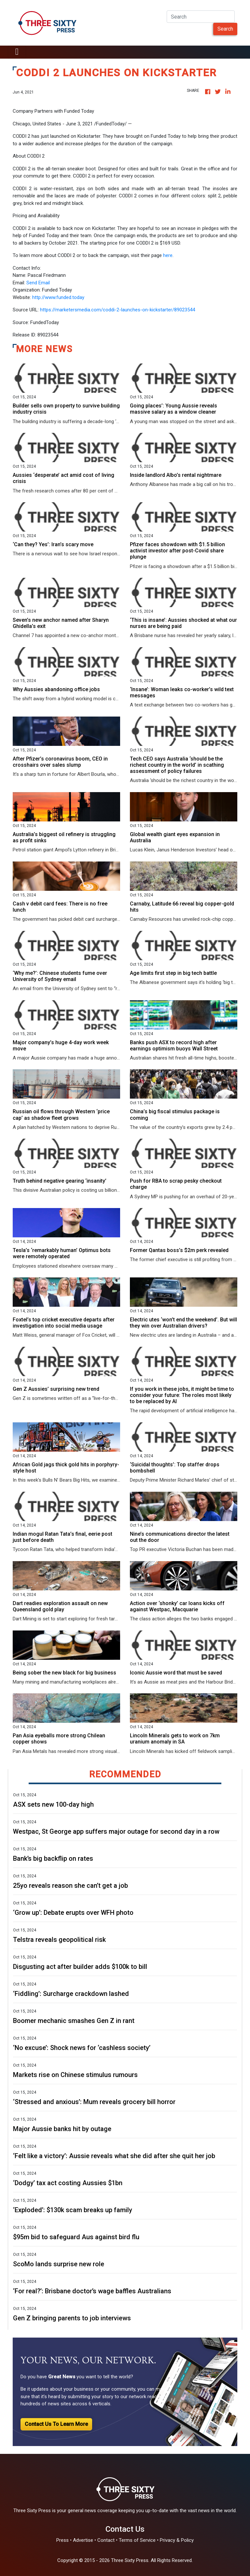  What do you see at coordinates (225, 29) in the screenshot?
I see `Search` at bounding box center [225, 29].